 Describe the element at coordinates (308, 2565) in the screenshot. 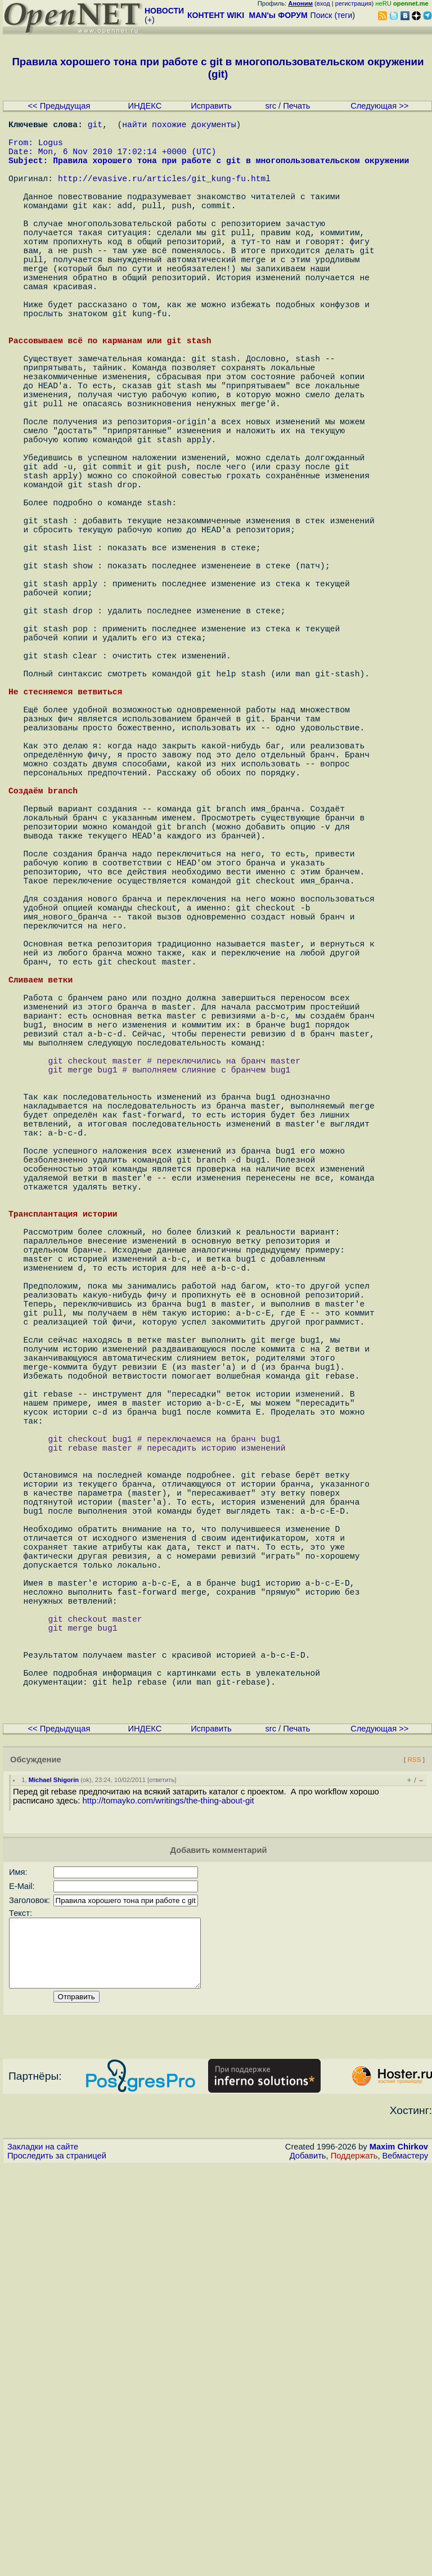

I see `Добавить` at that location.